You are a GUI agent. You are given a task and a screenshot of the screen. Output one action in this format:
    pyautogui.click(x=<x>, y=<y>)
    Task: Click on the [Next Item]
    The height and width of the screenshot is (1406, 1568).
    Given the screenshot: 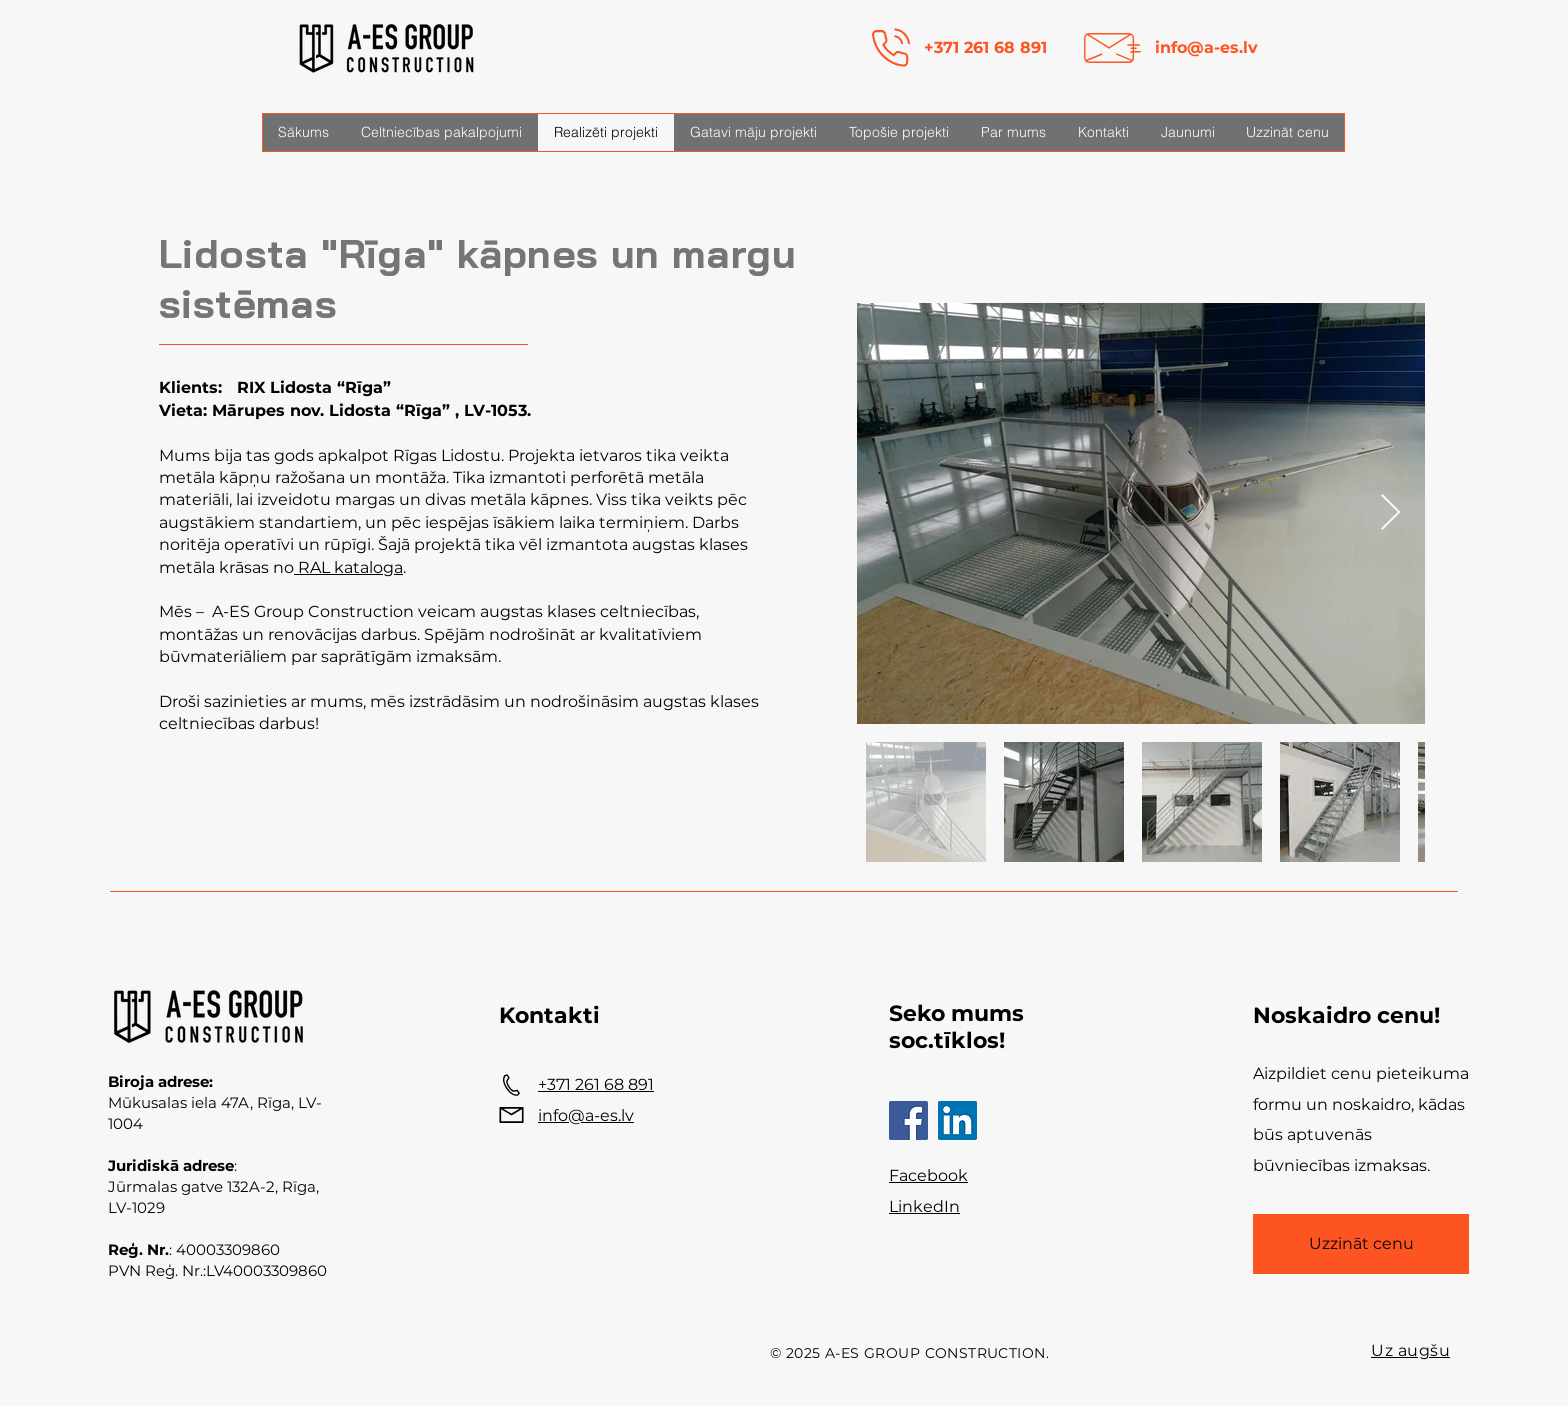 What is the action you would take?
    pyautogui.click(x=1390, y=513)
    